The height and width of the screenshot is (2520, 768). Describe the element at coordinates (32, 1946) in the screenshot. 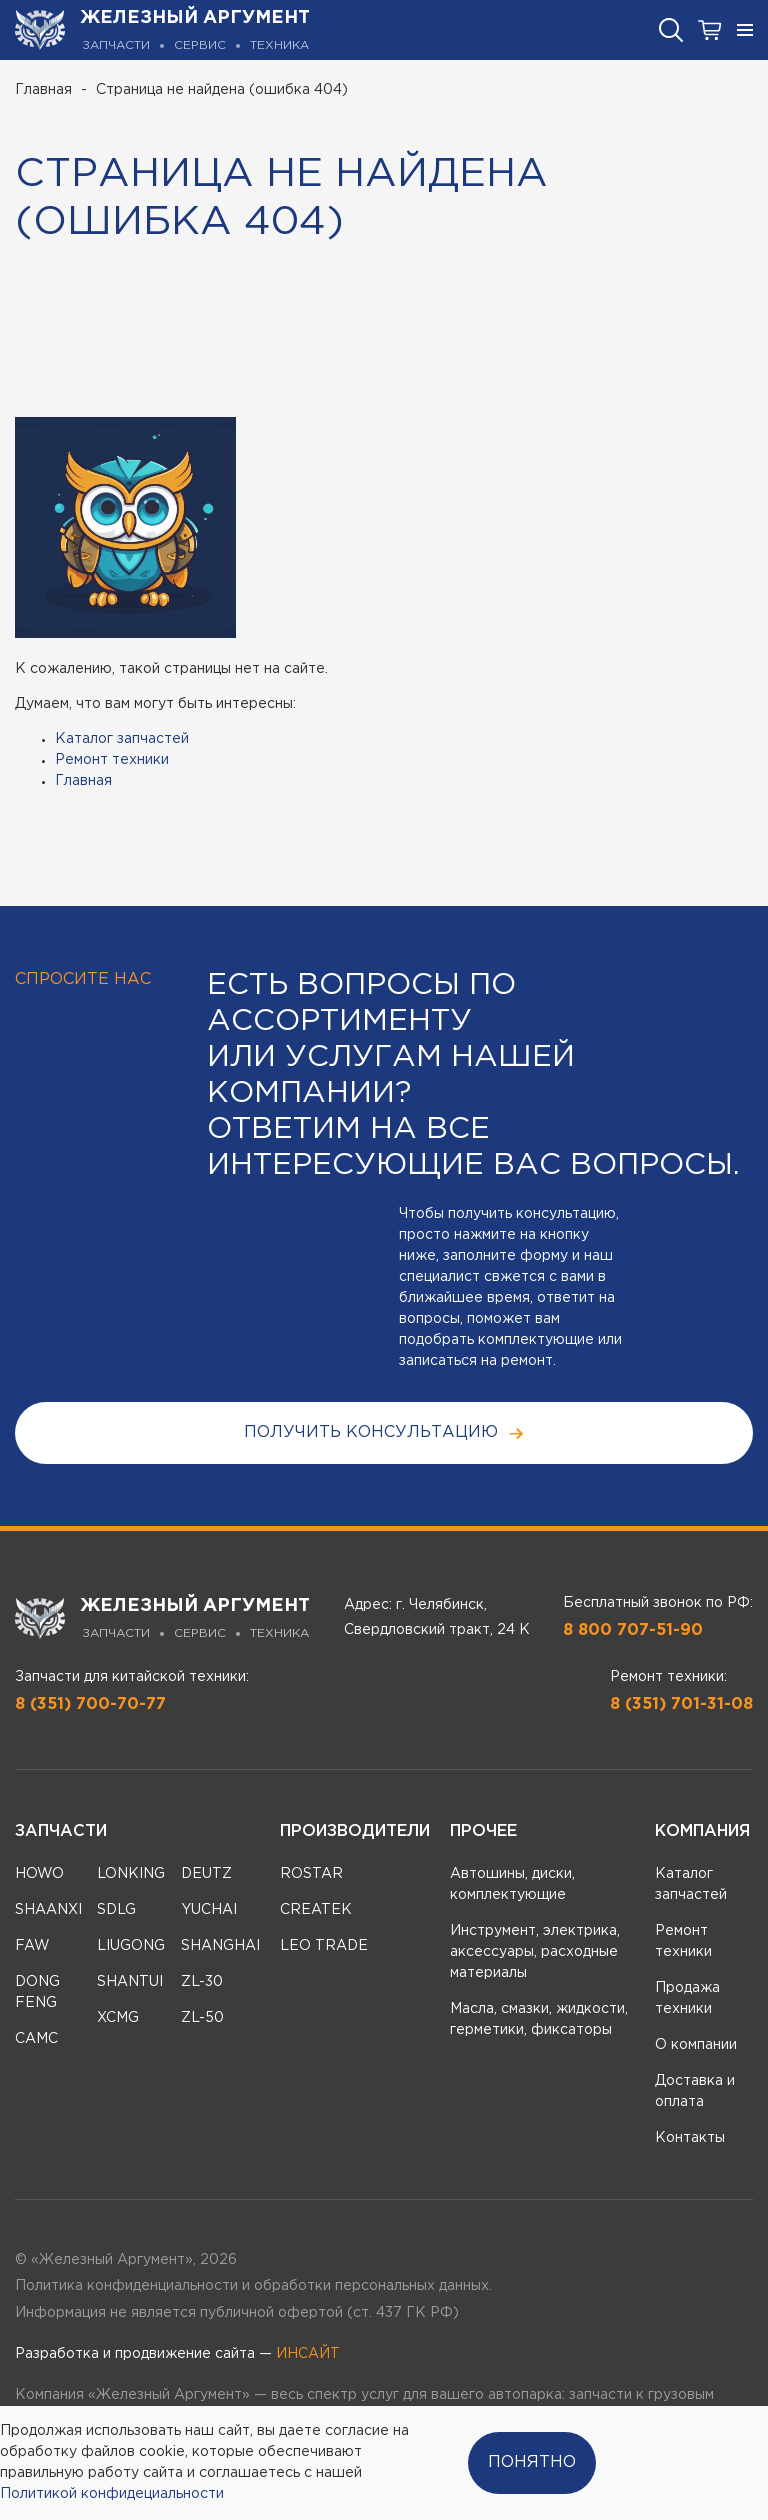

I see `FAW` at that location.